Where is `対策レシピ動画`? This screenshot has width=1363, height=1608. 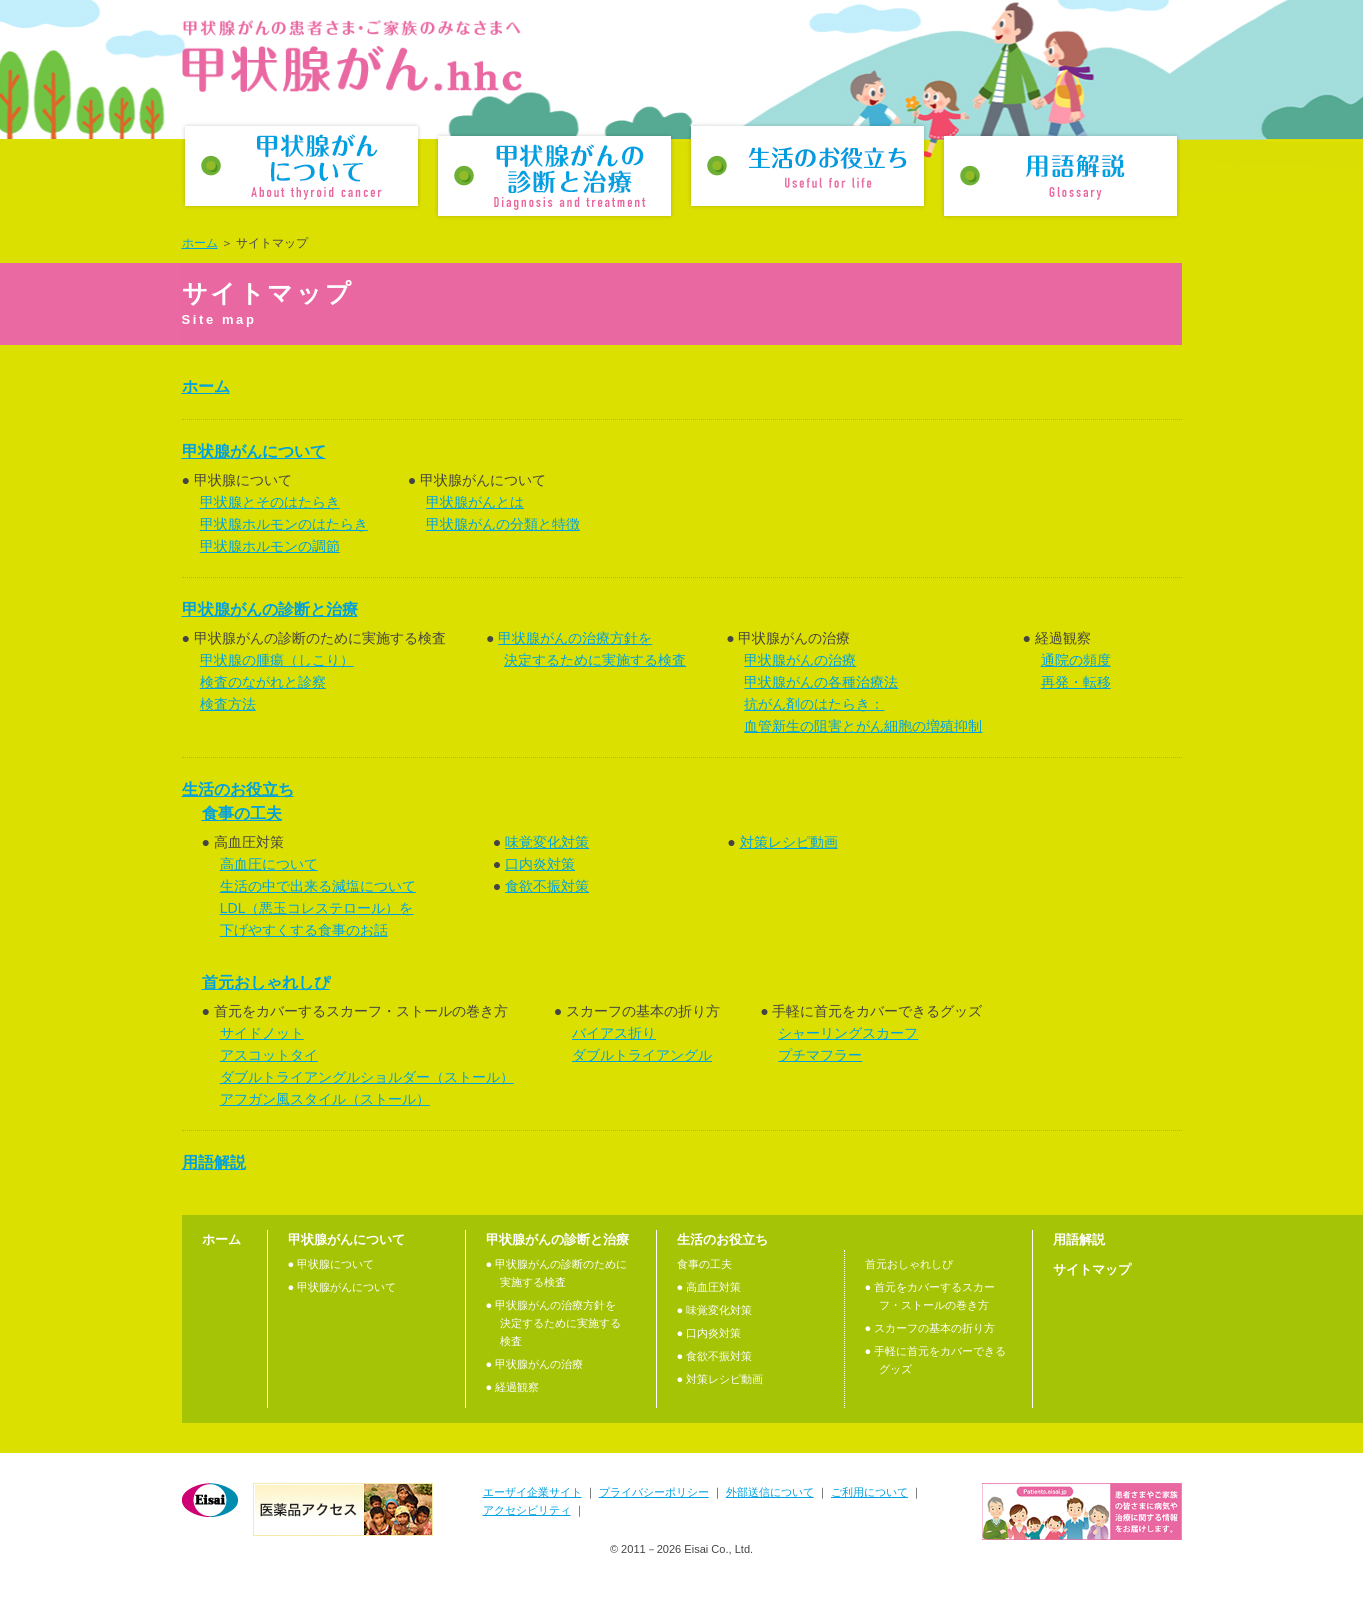
対策レシピ動画 is located at coordinates (789, 842).